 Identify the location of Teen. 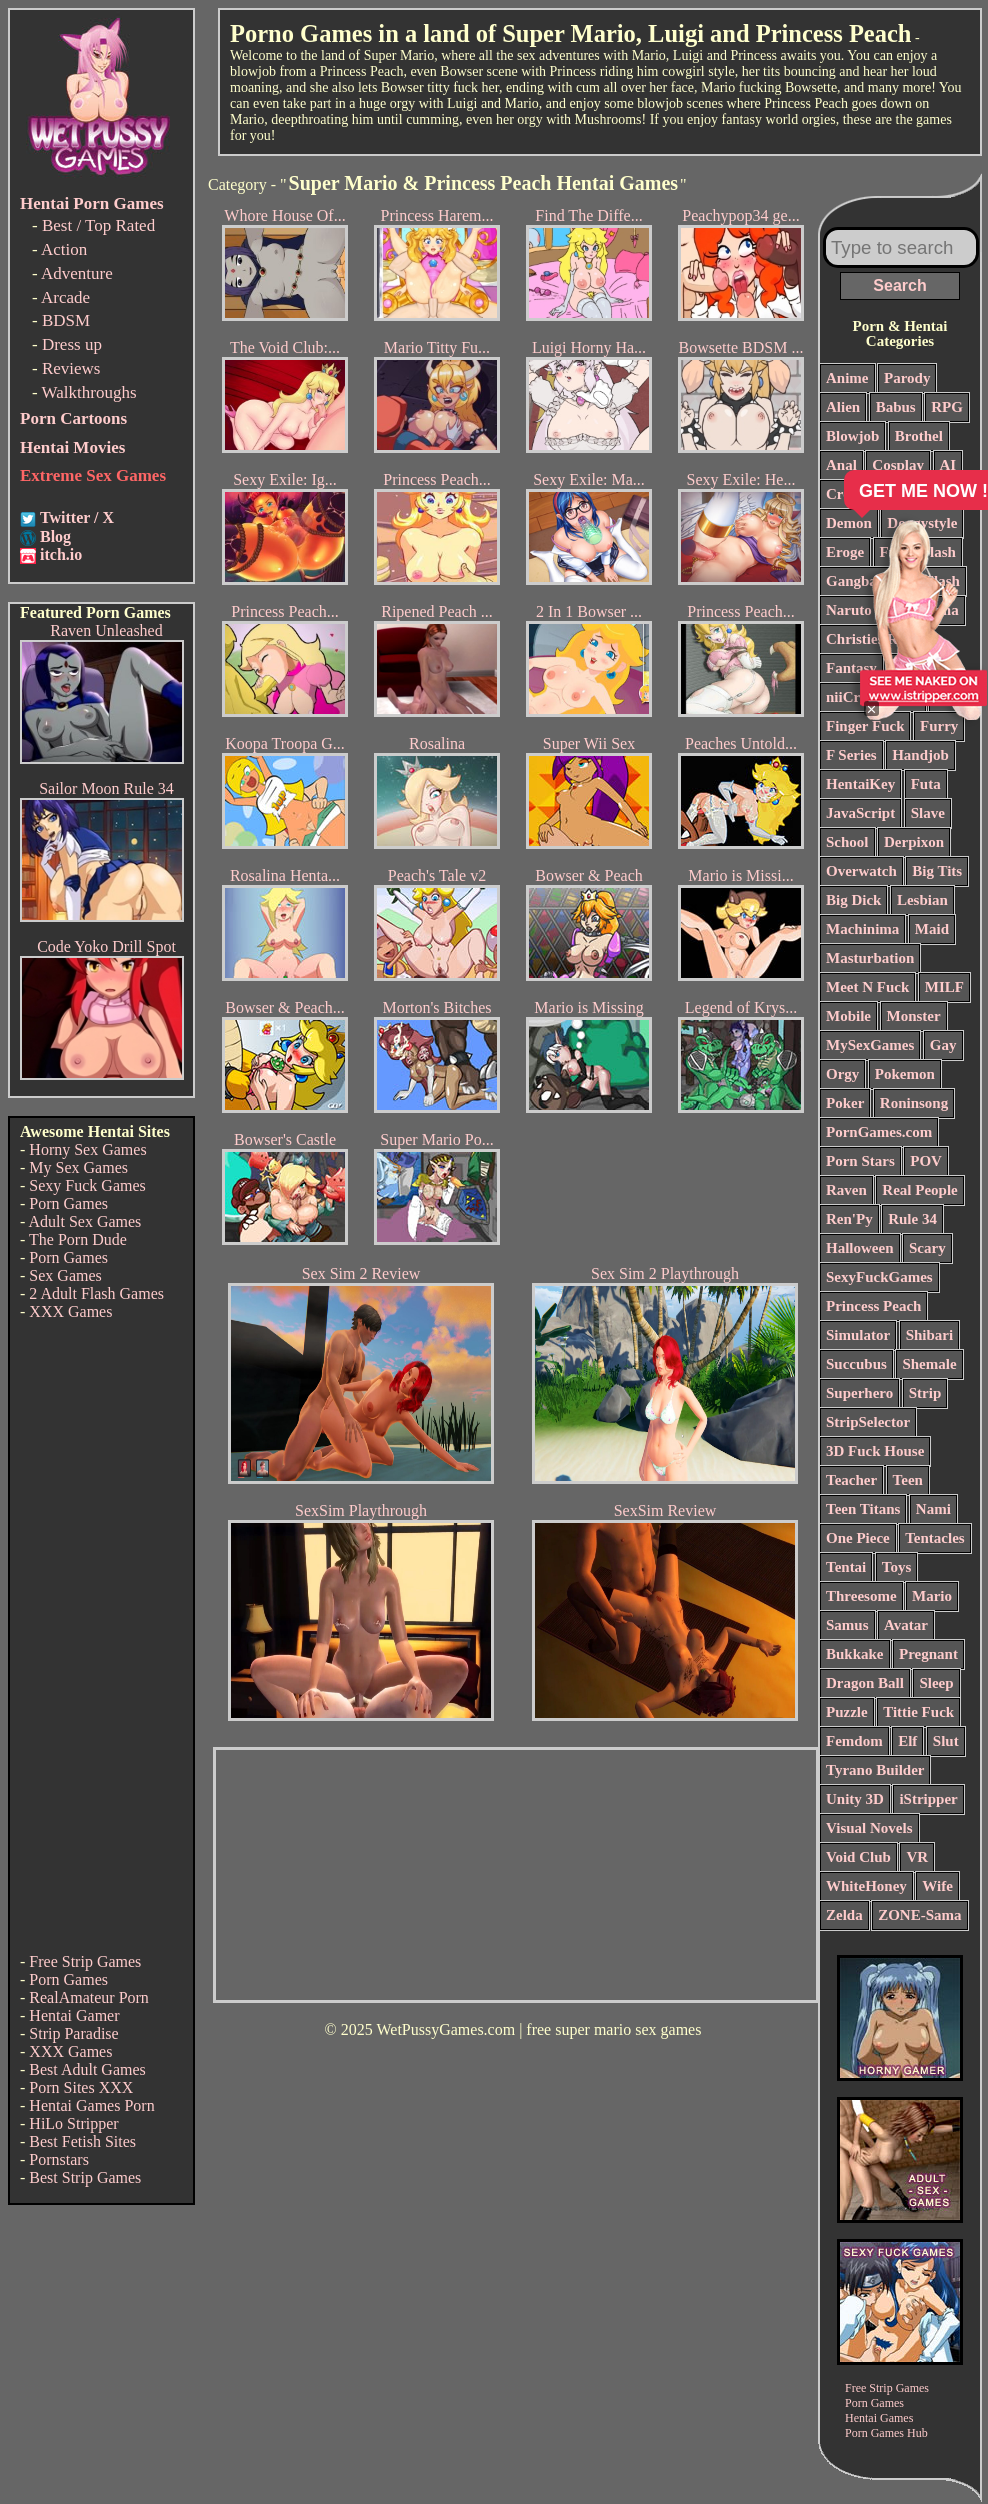
(908, 1480).